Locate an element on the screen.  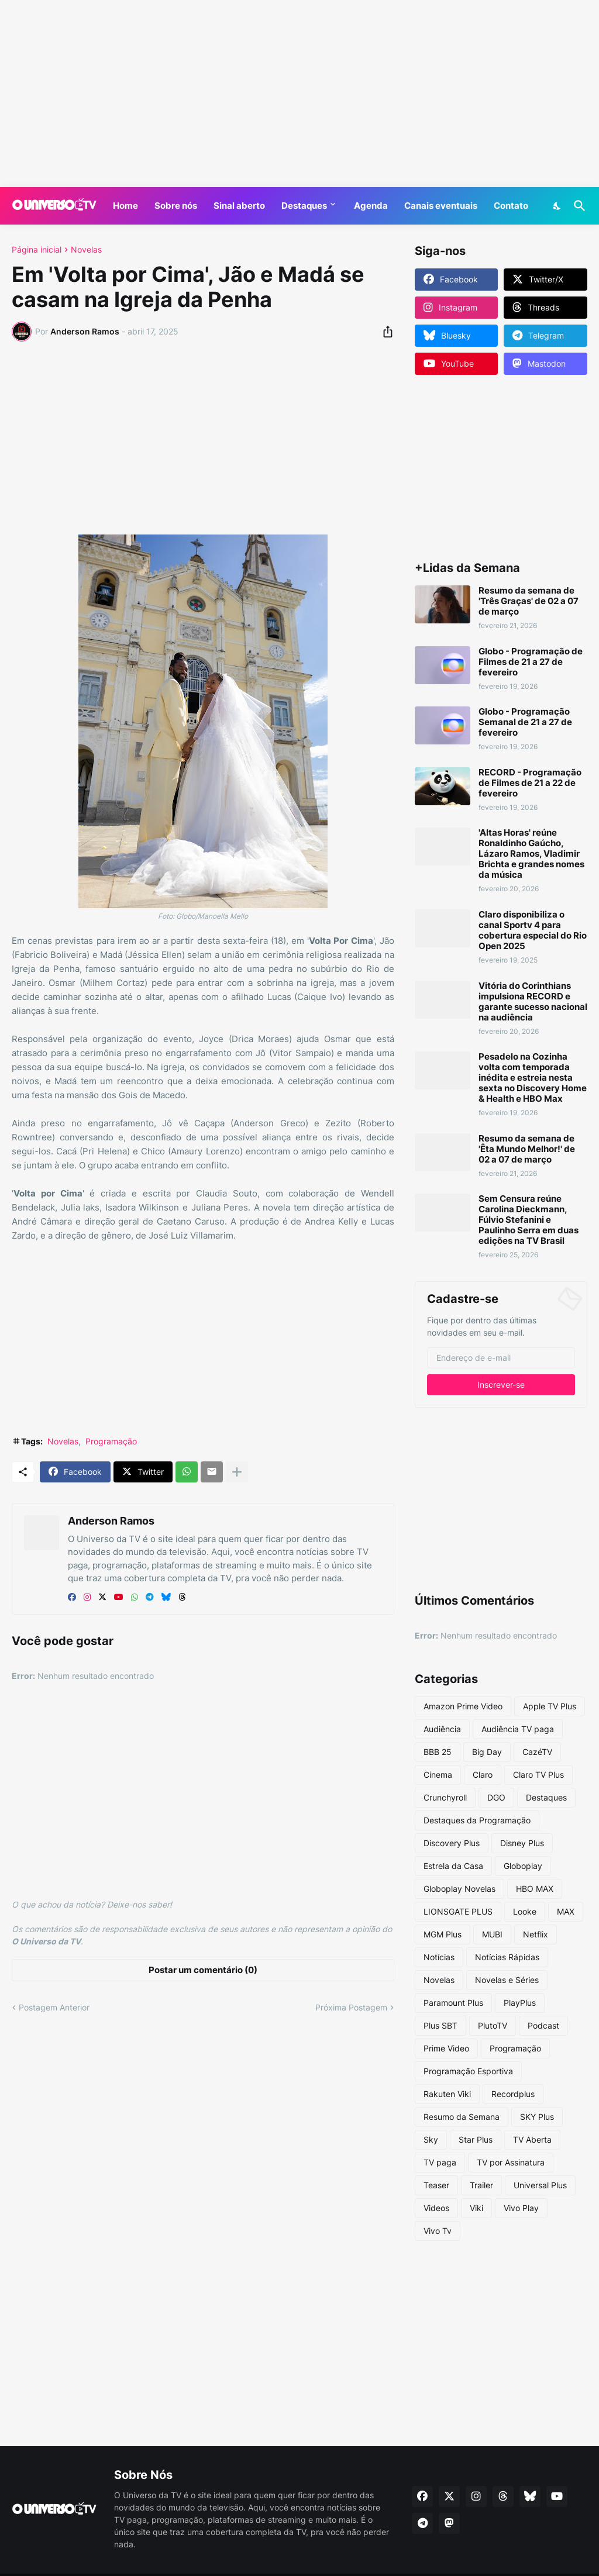
PlutoTV is located at coordinates (492, 2025).